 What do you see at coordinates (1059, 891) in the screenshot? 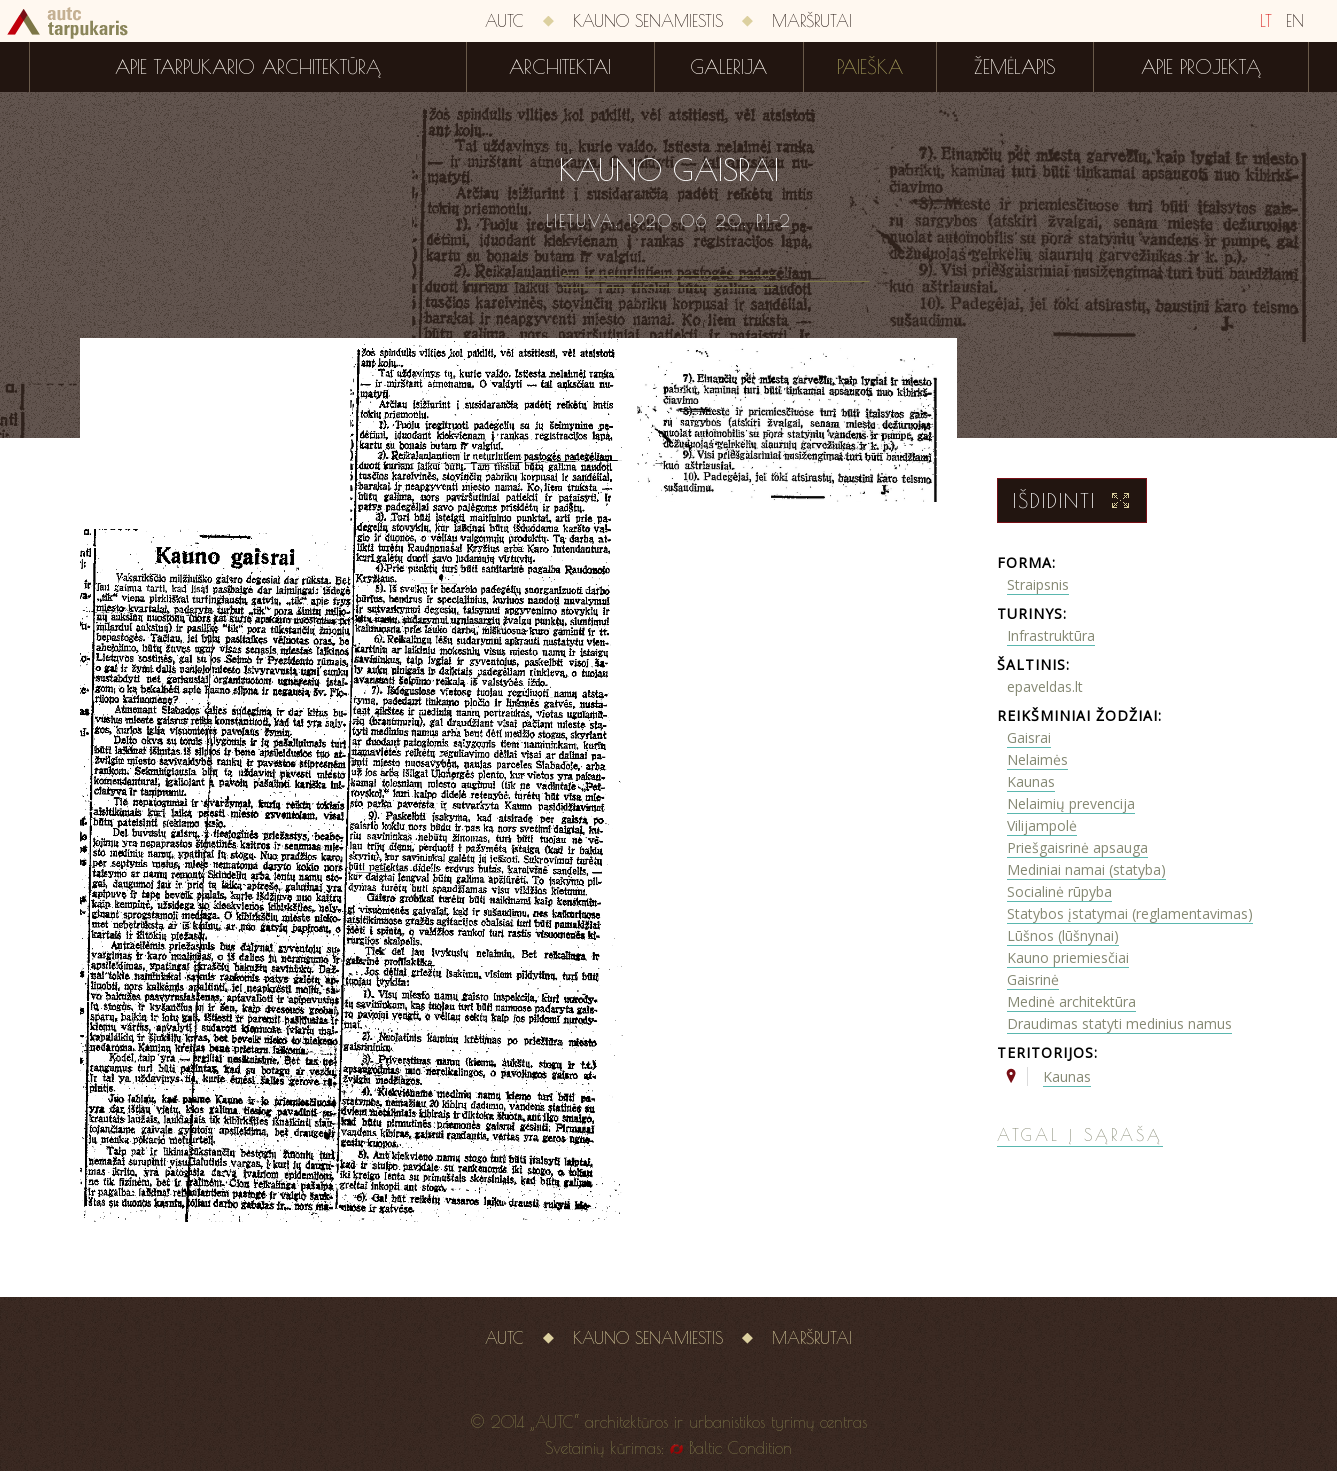
I see `Socialinė rūpyba` at bounding box center [1059, 891].